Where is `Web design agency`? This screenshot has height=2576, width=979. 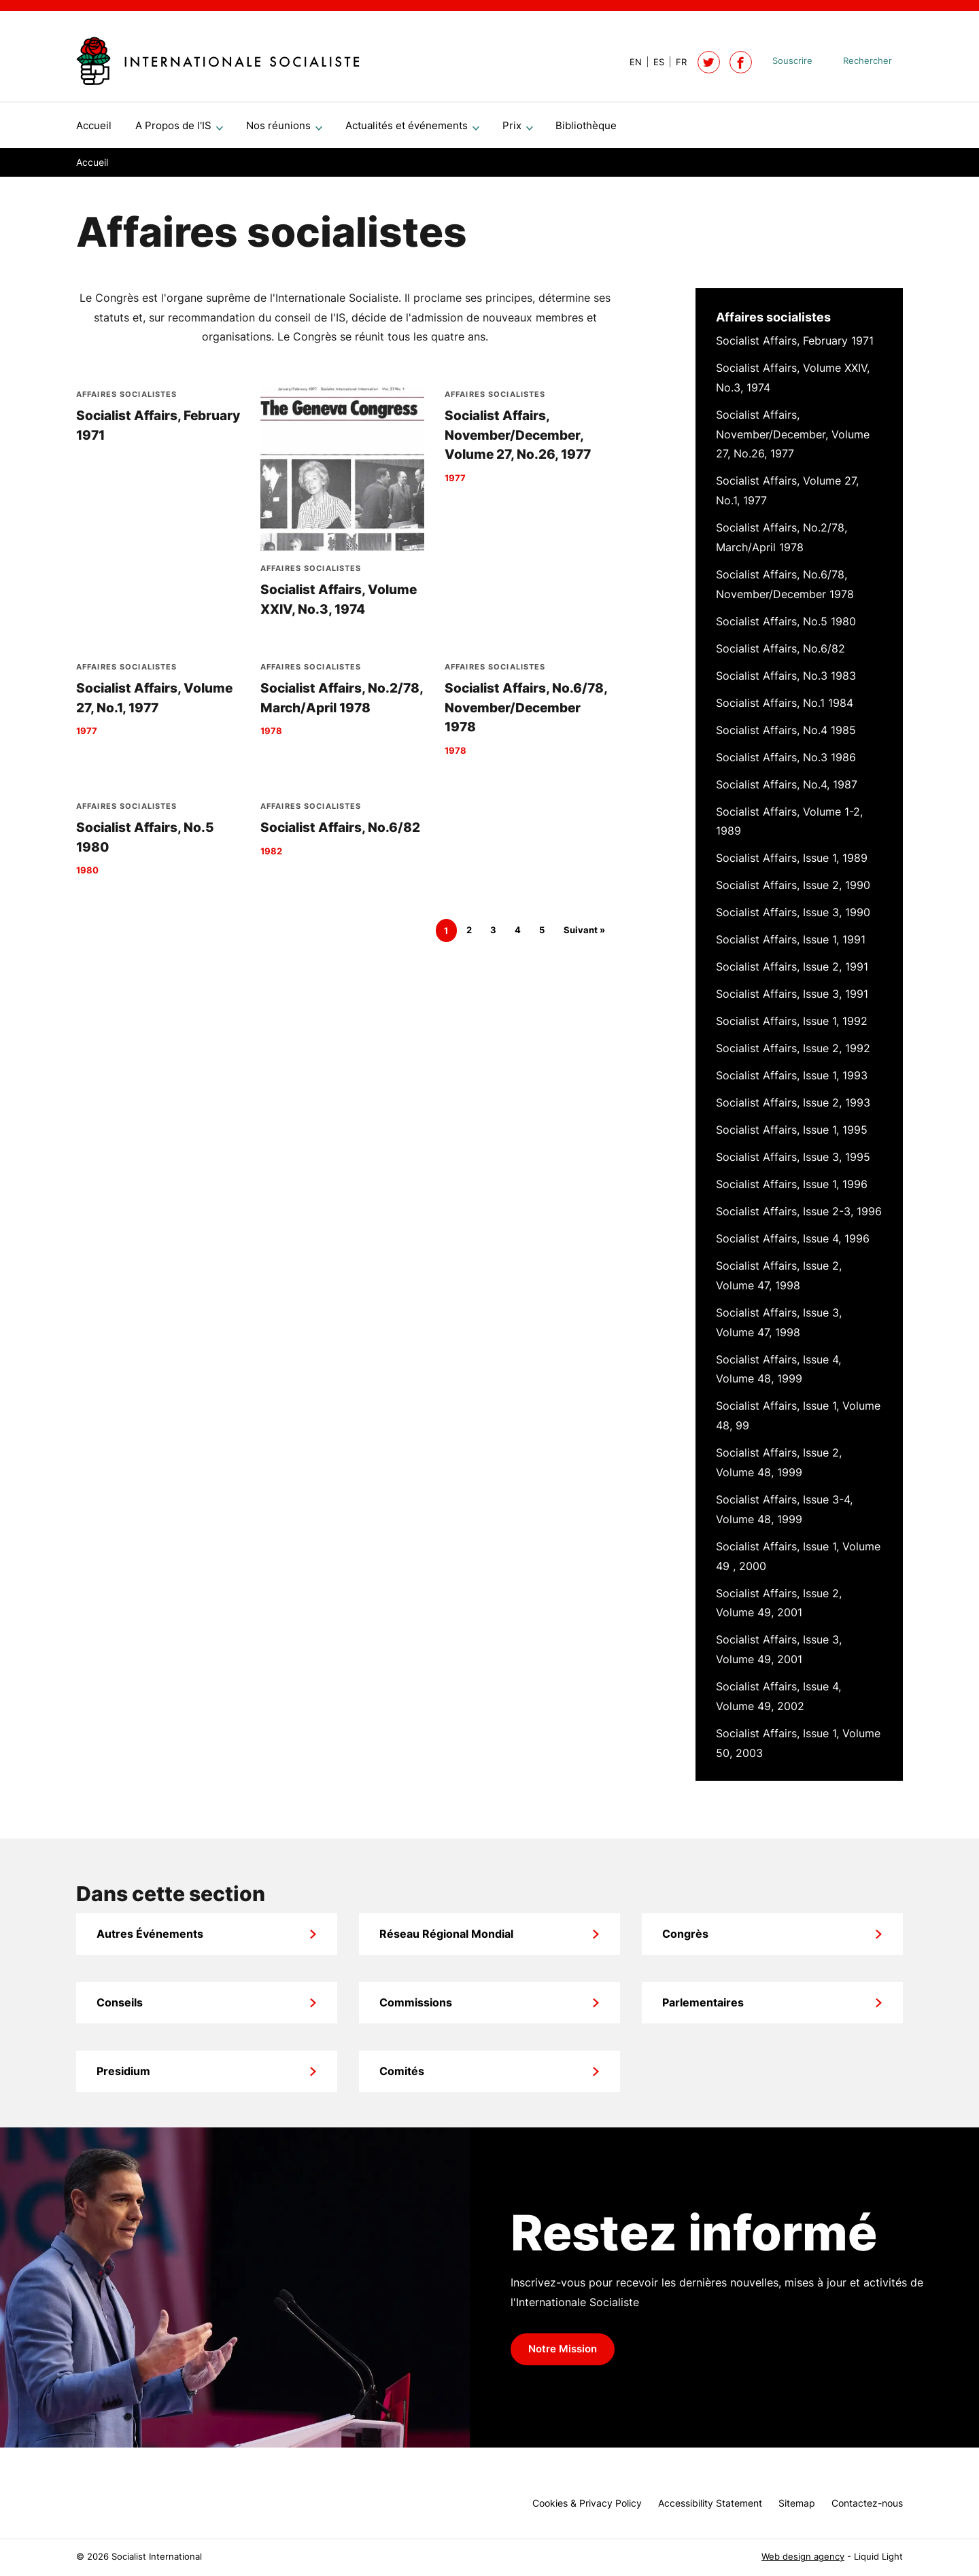 Web design agency is located at coordinates (802, 2557).